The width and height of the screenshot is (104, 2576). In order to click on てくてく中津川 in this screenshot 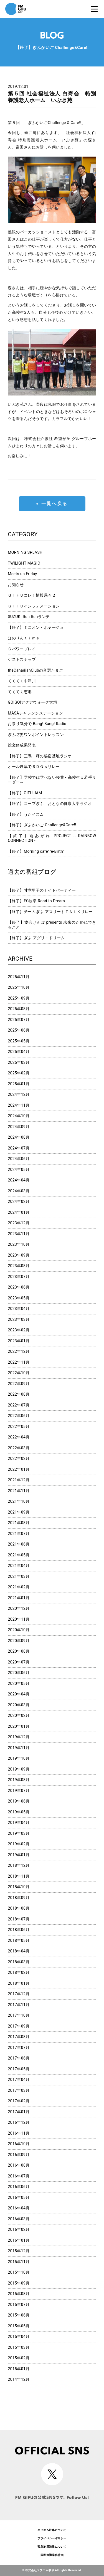, I will do `click(22, 681)`.